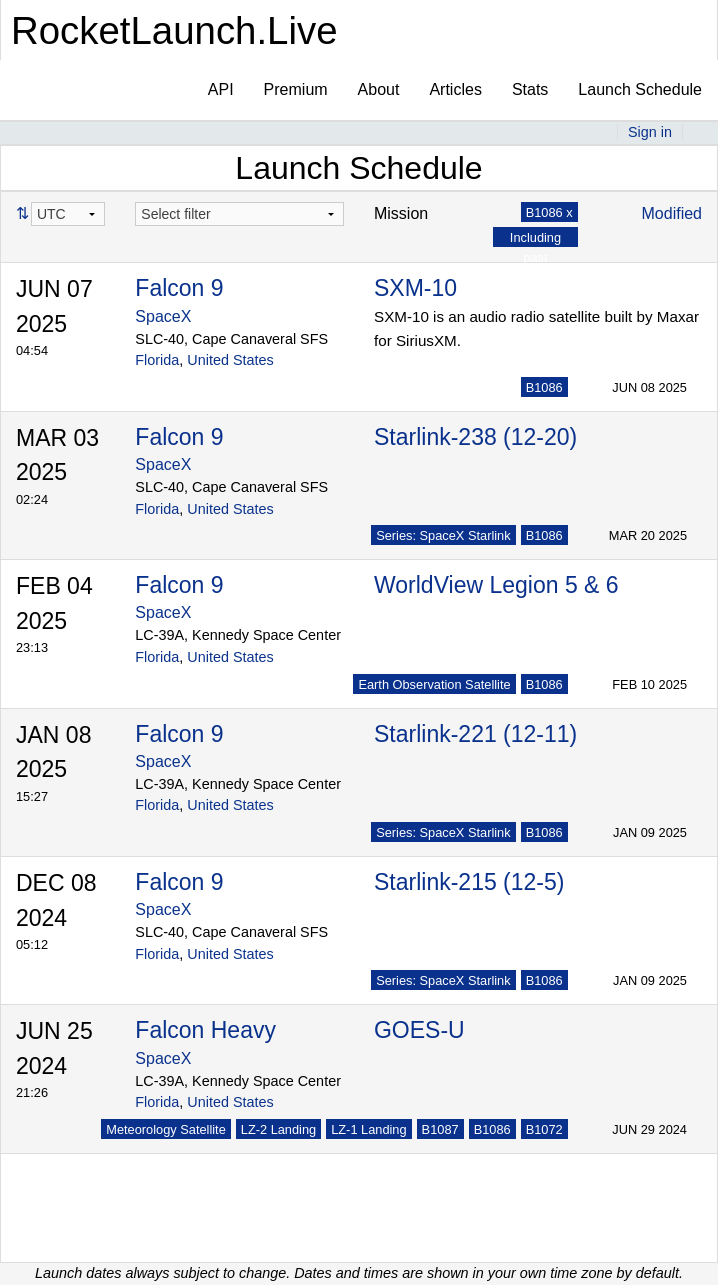  Describe the element at coordinates (469, 882) in the screenshot. I see `Starlink-215 (12-5)` at that location.